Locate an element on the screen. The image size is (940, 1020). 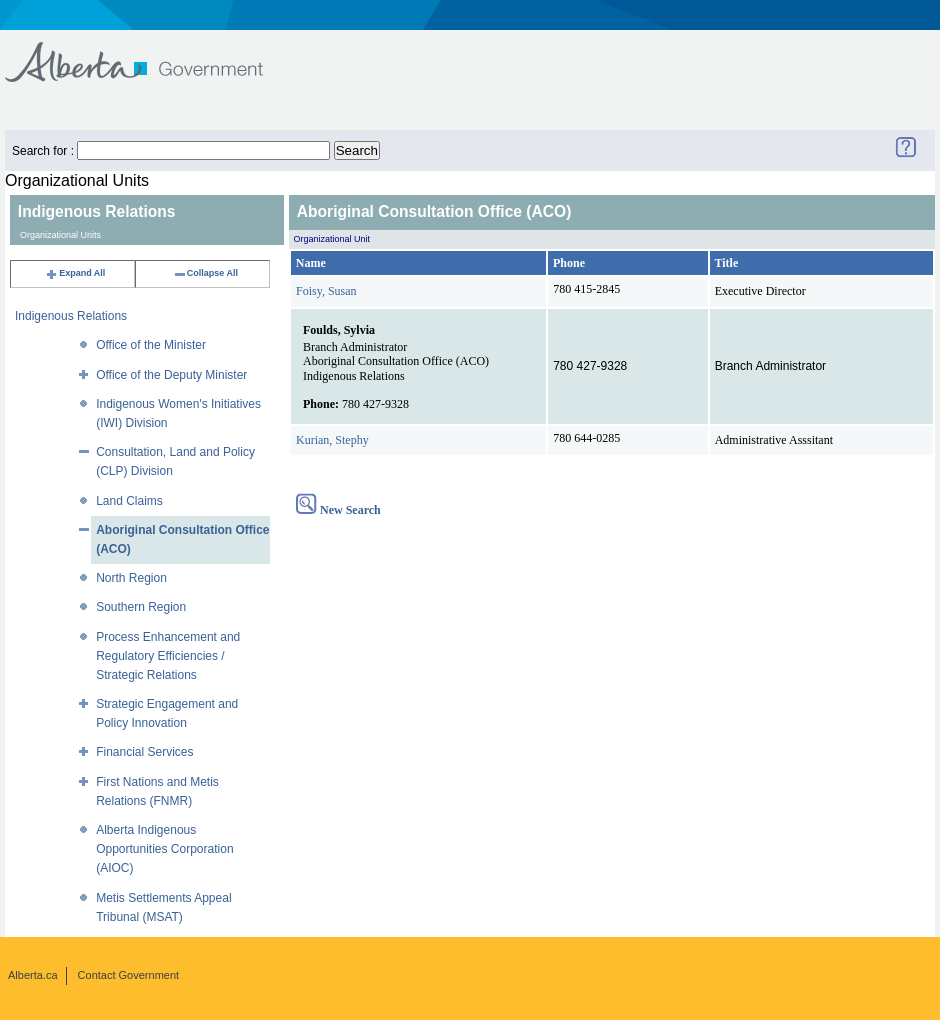
Southern Region is located at coordinates (141, 607).